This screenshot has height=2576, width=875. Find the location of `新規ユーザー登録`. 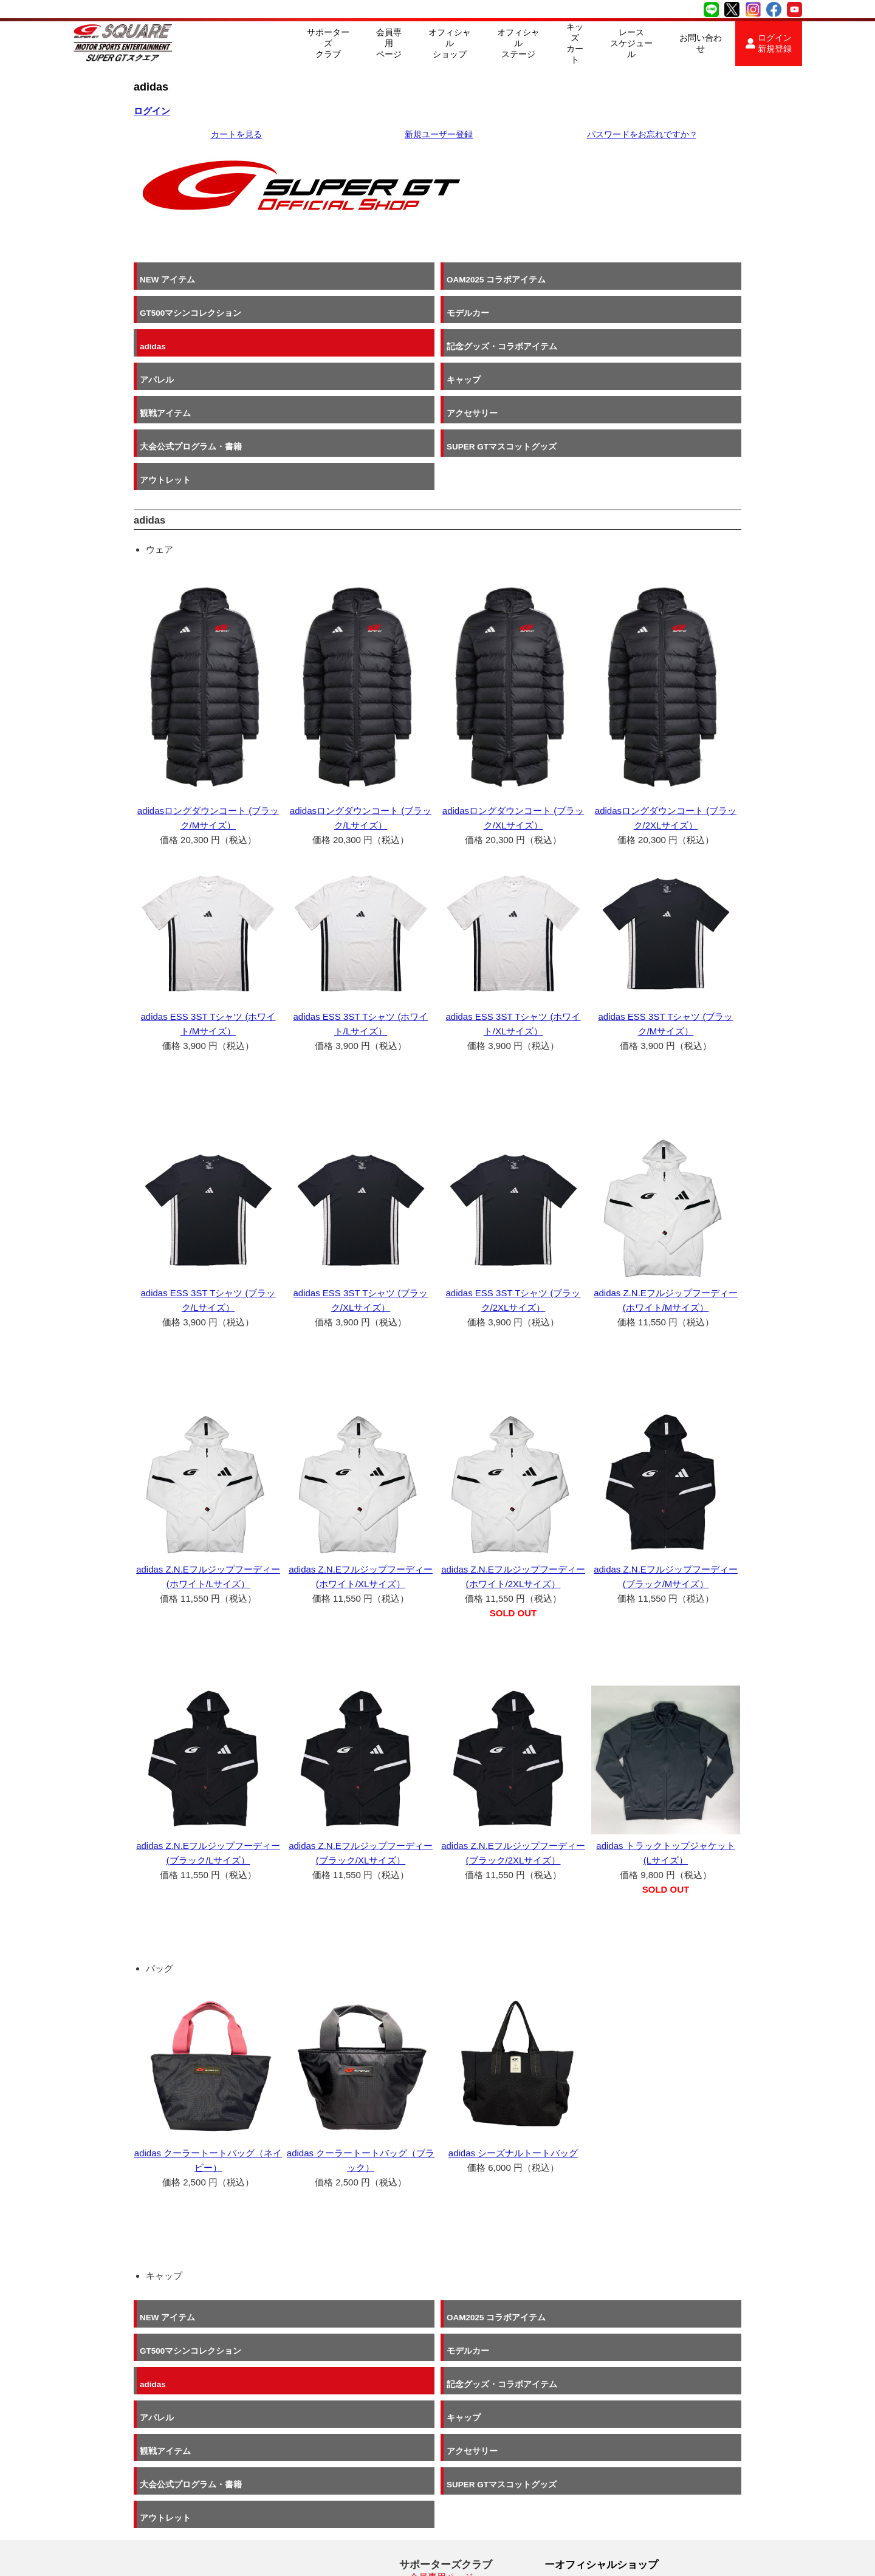

新規ユーザー登録 is located at coordinates (439, 134).